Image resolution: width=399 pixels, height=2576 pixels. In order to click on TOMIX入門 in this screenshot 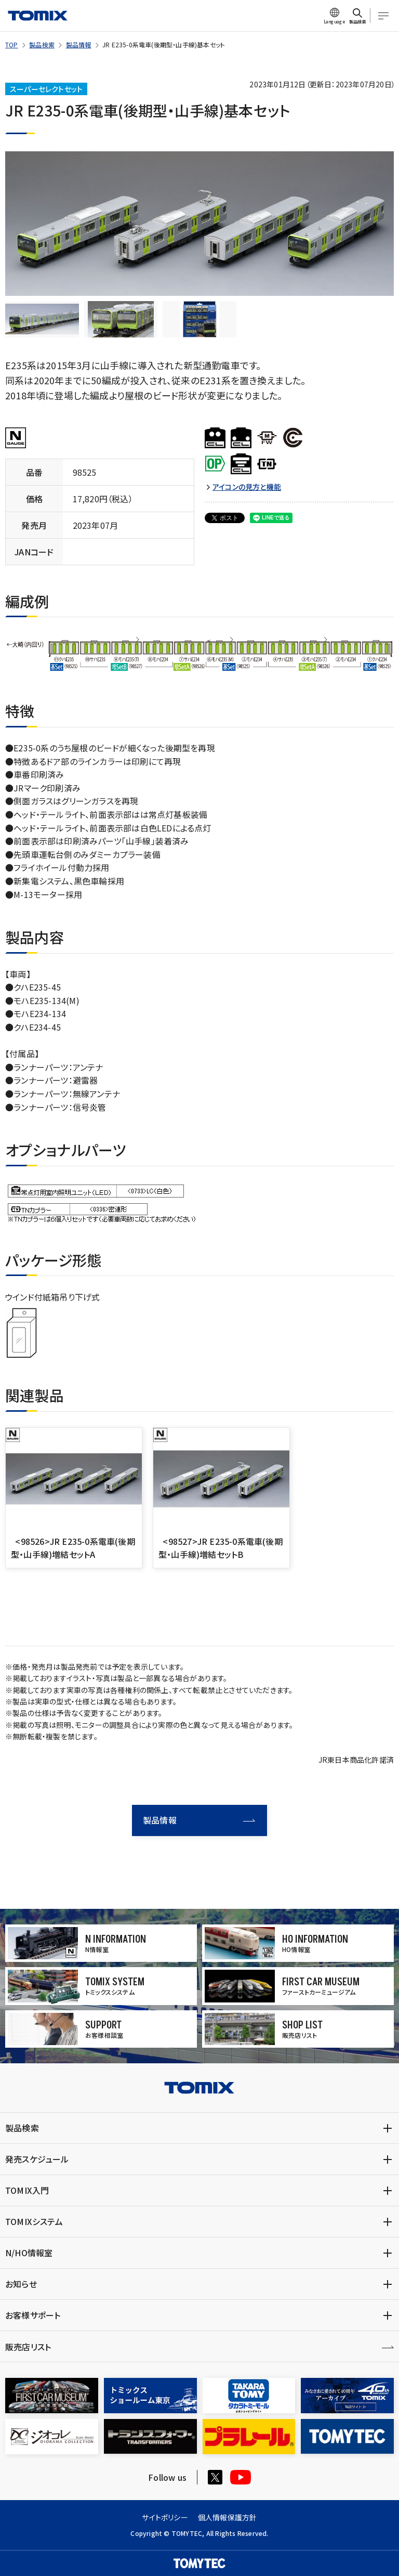, I will do `click(27, 2190)`.